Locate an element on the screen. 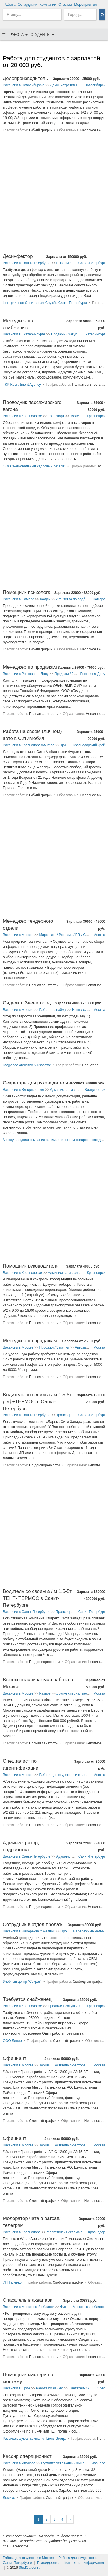 The width and height of the screenshot is (108, 2576). ООО "Региональный кадровый резерв" is located at coordinates (34, 466).